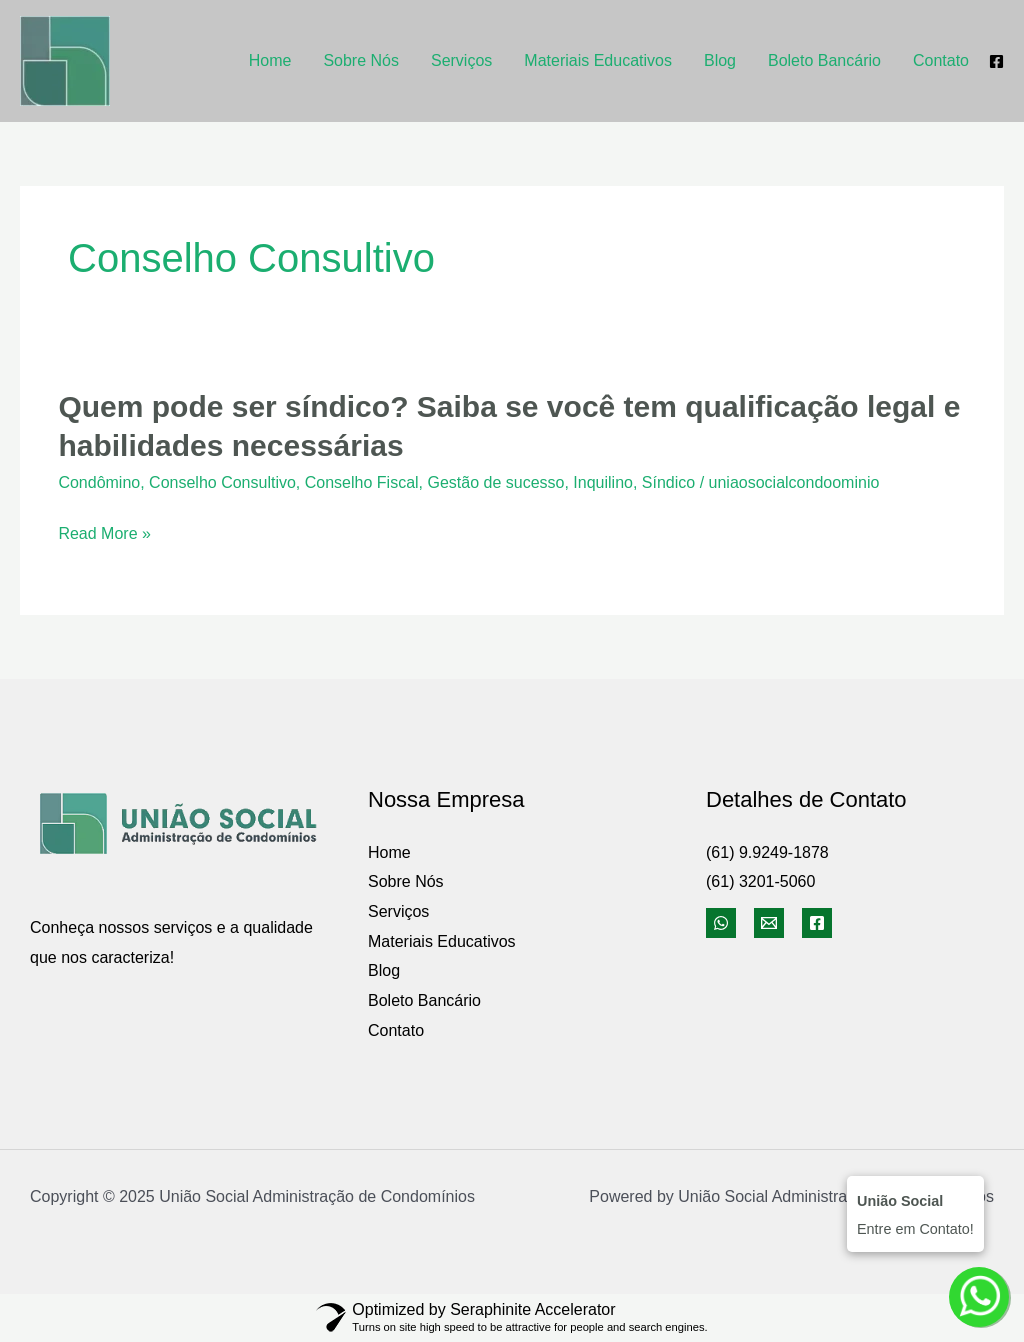 The image size is (1024, 1342). What do you see at coordinates (824, 60) in the screenshot?
I see `Boleto Bancário` at bounding box center [824, 60].